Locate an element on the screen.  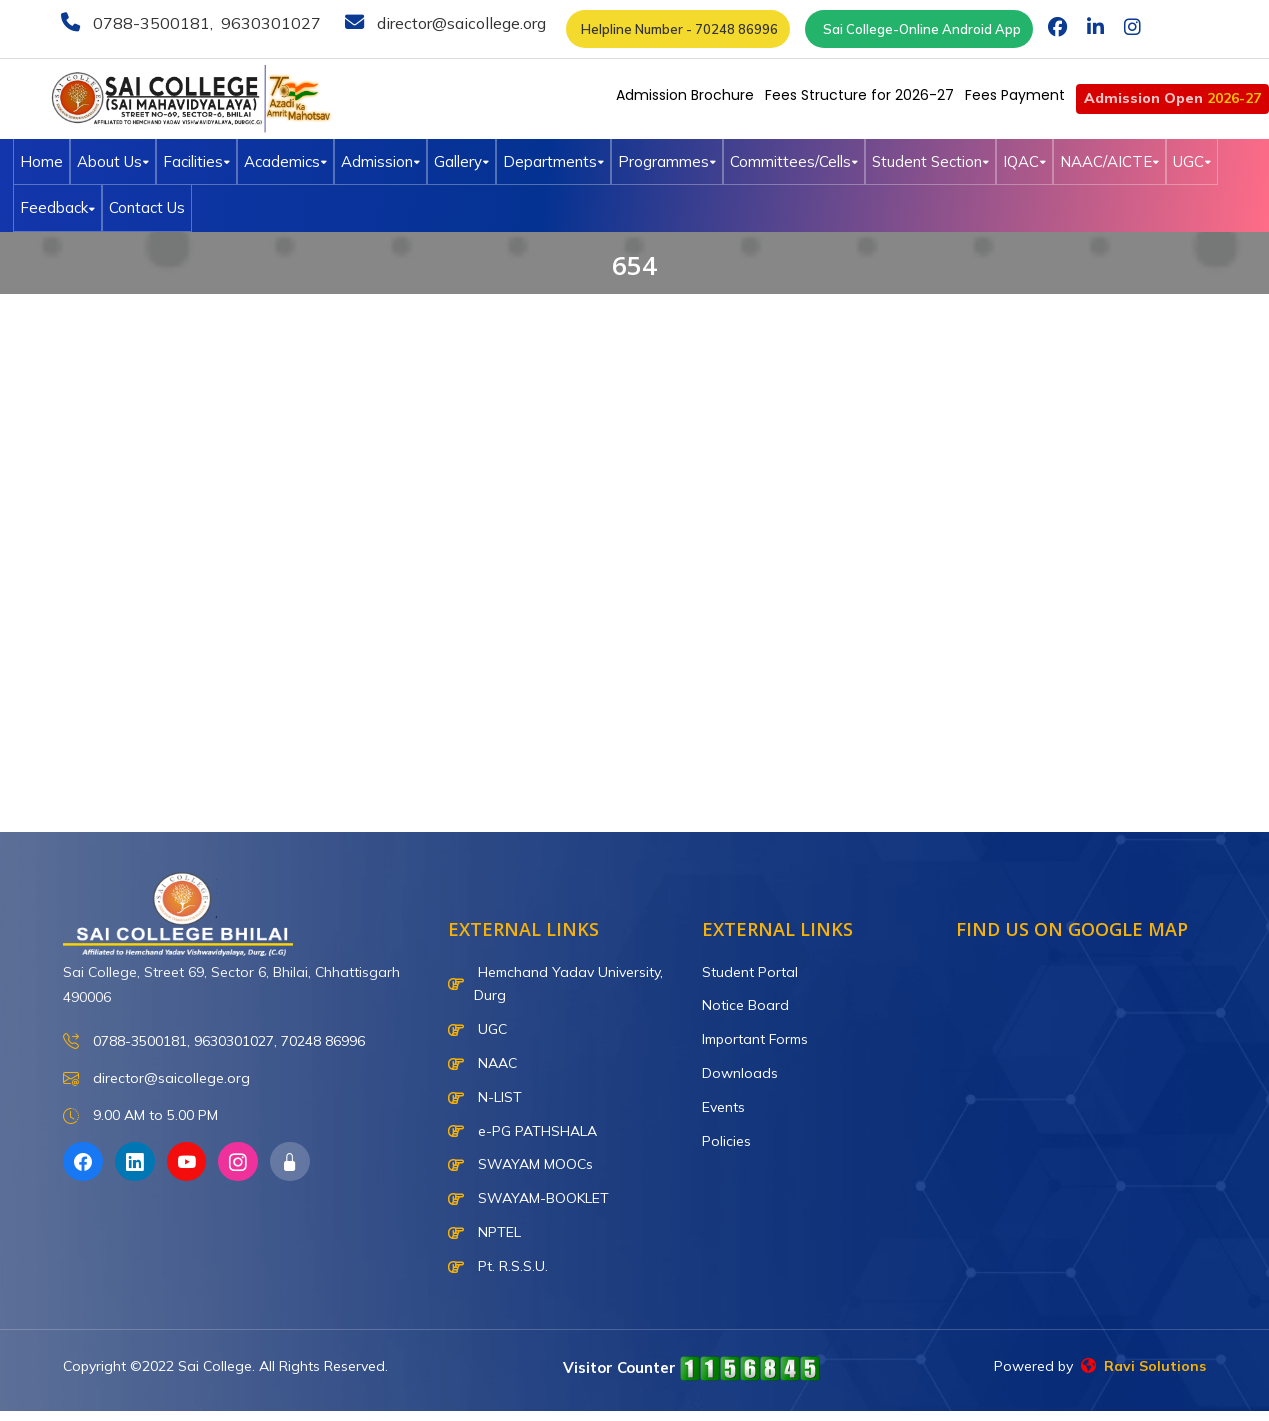
IQAC is located at coordinates (1024, 161).